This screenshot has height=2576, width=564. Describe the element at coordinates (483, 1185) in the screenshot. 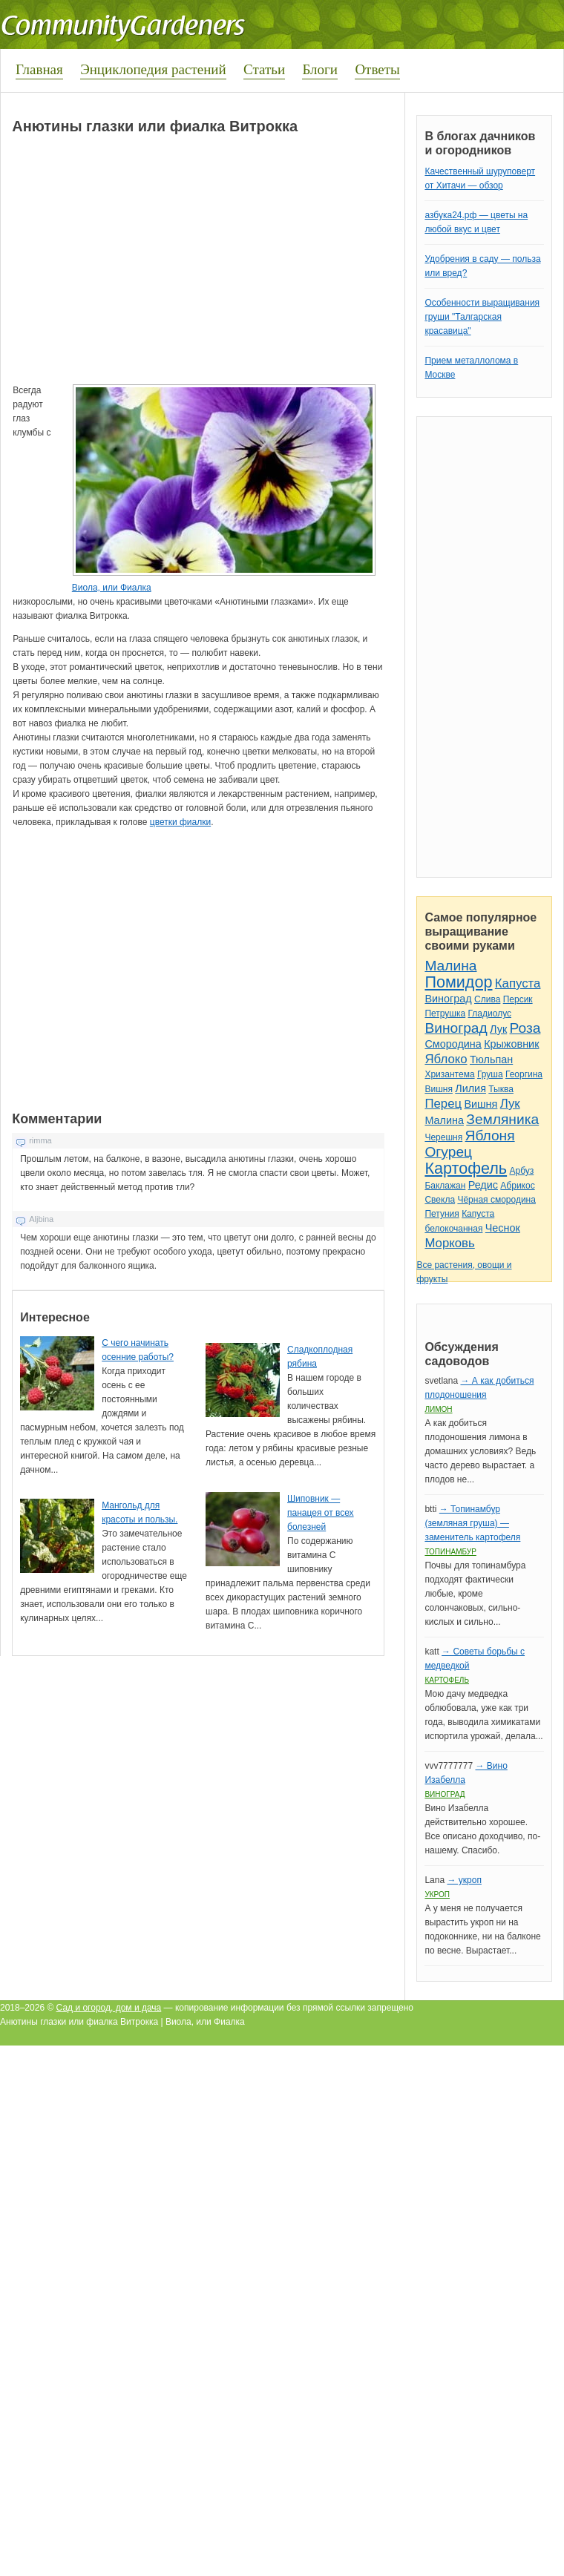

I see `Редис` at that location.